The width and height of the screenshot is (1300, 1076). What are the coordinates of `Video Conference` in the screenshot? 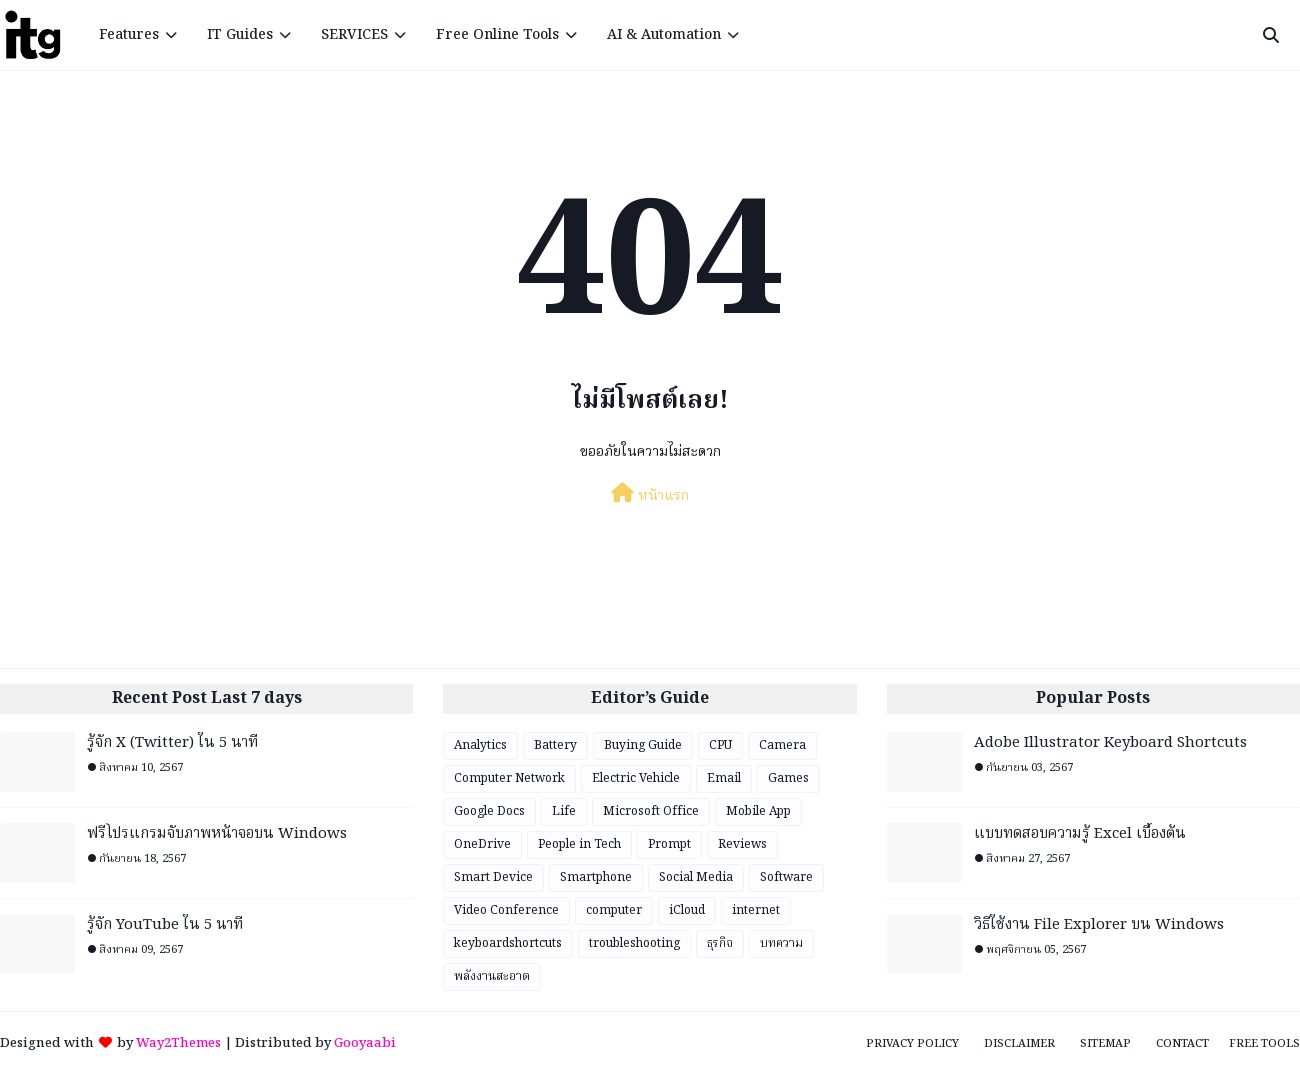 It's located at (506, 910).